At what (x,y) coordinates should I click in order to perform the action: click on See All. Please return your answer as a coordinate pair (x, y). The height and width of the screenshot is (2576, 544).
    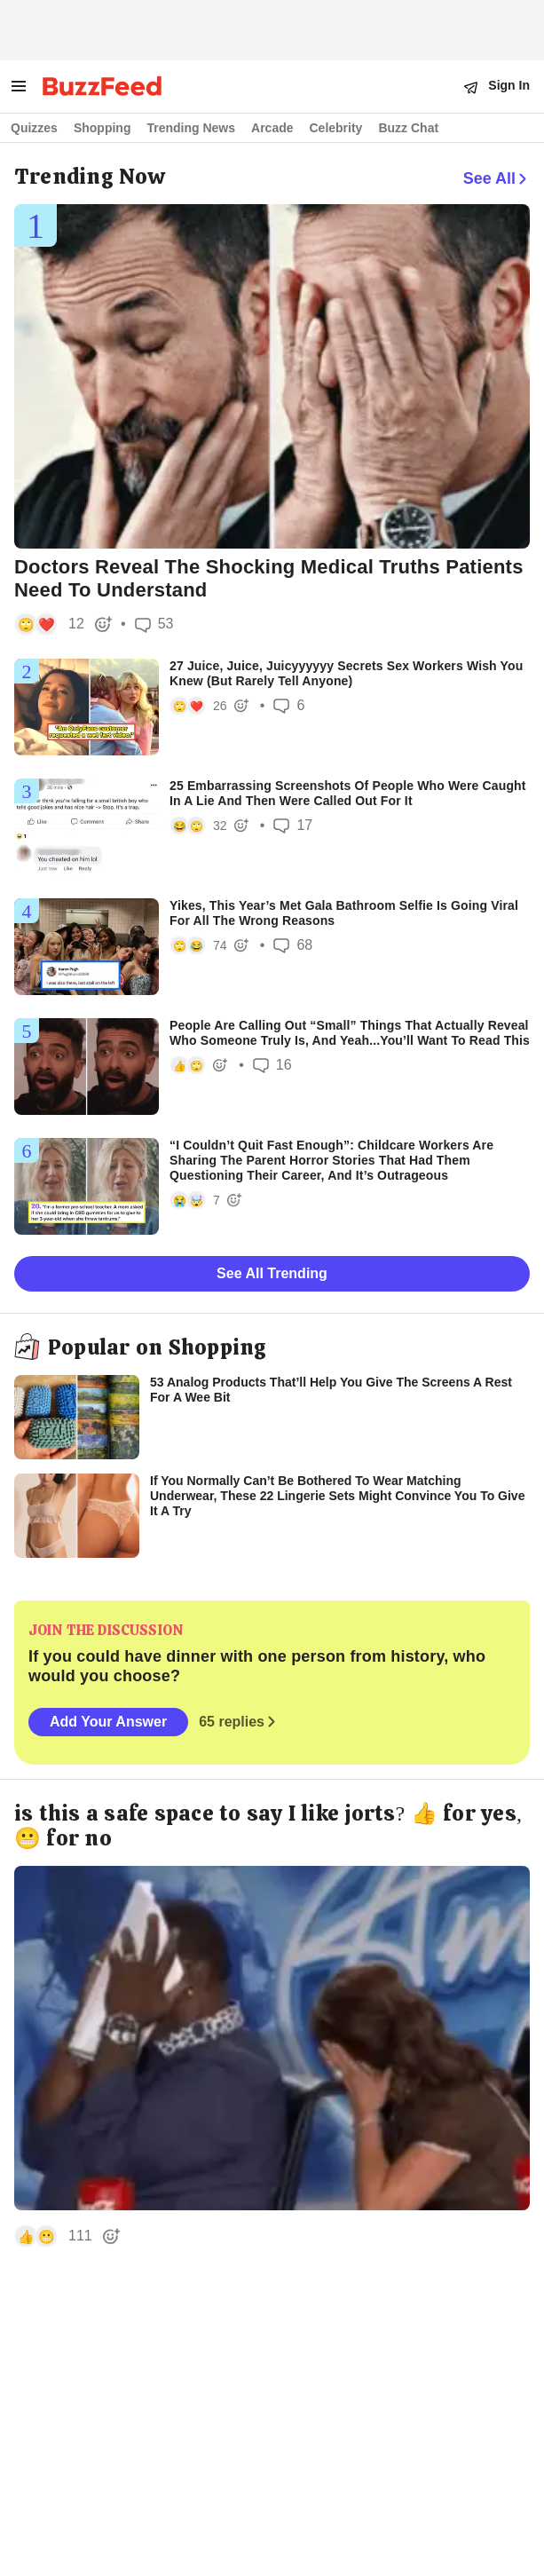
    Looking at the image, I should click on (496, 178).